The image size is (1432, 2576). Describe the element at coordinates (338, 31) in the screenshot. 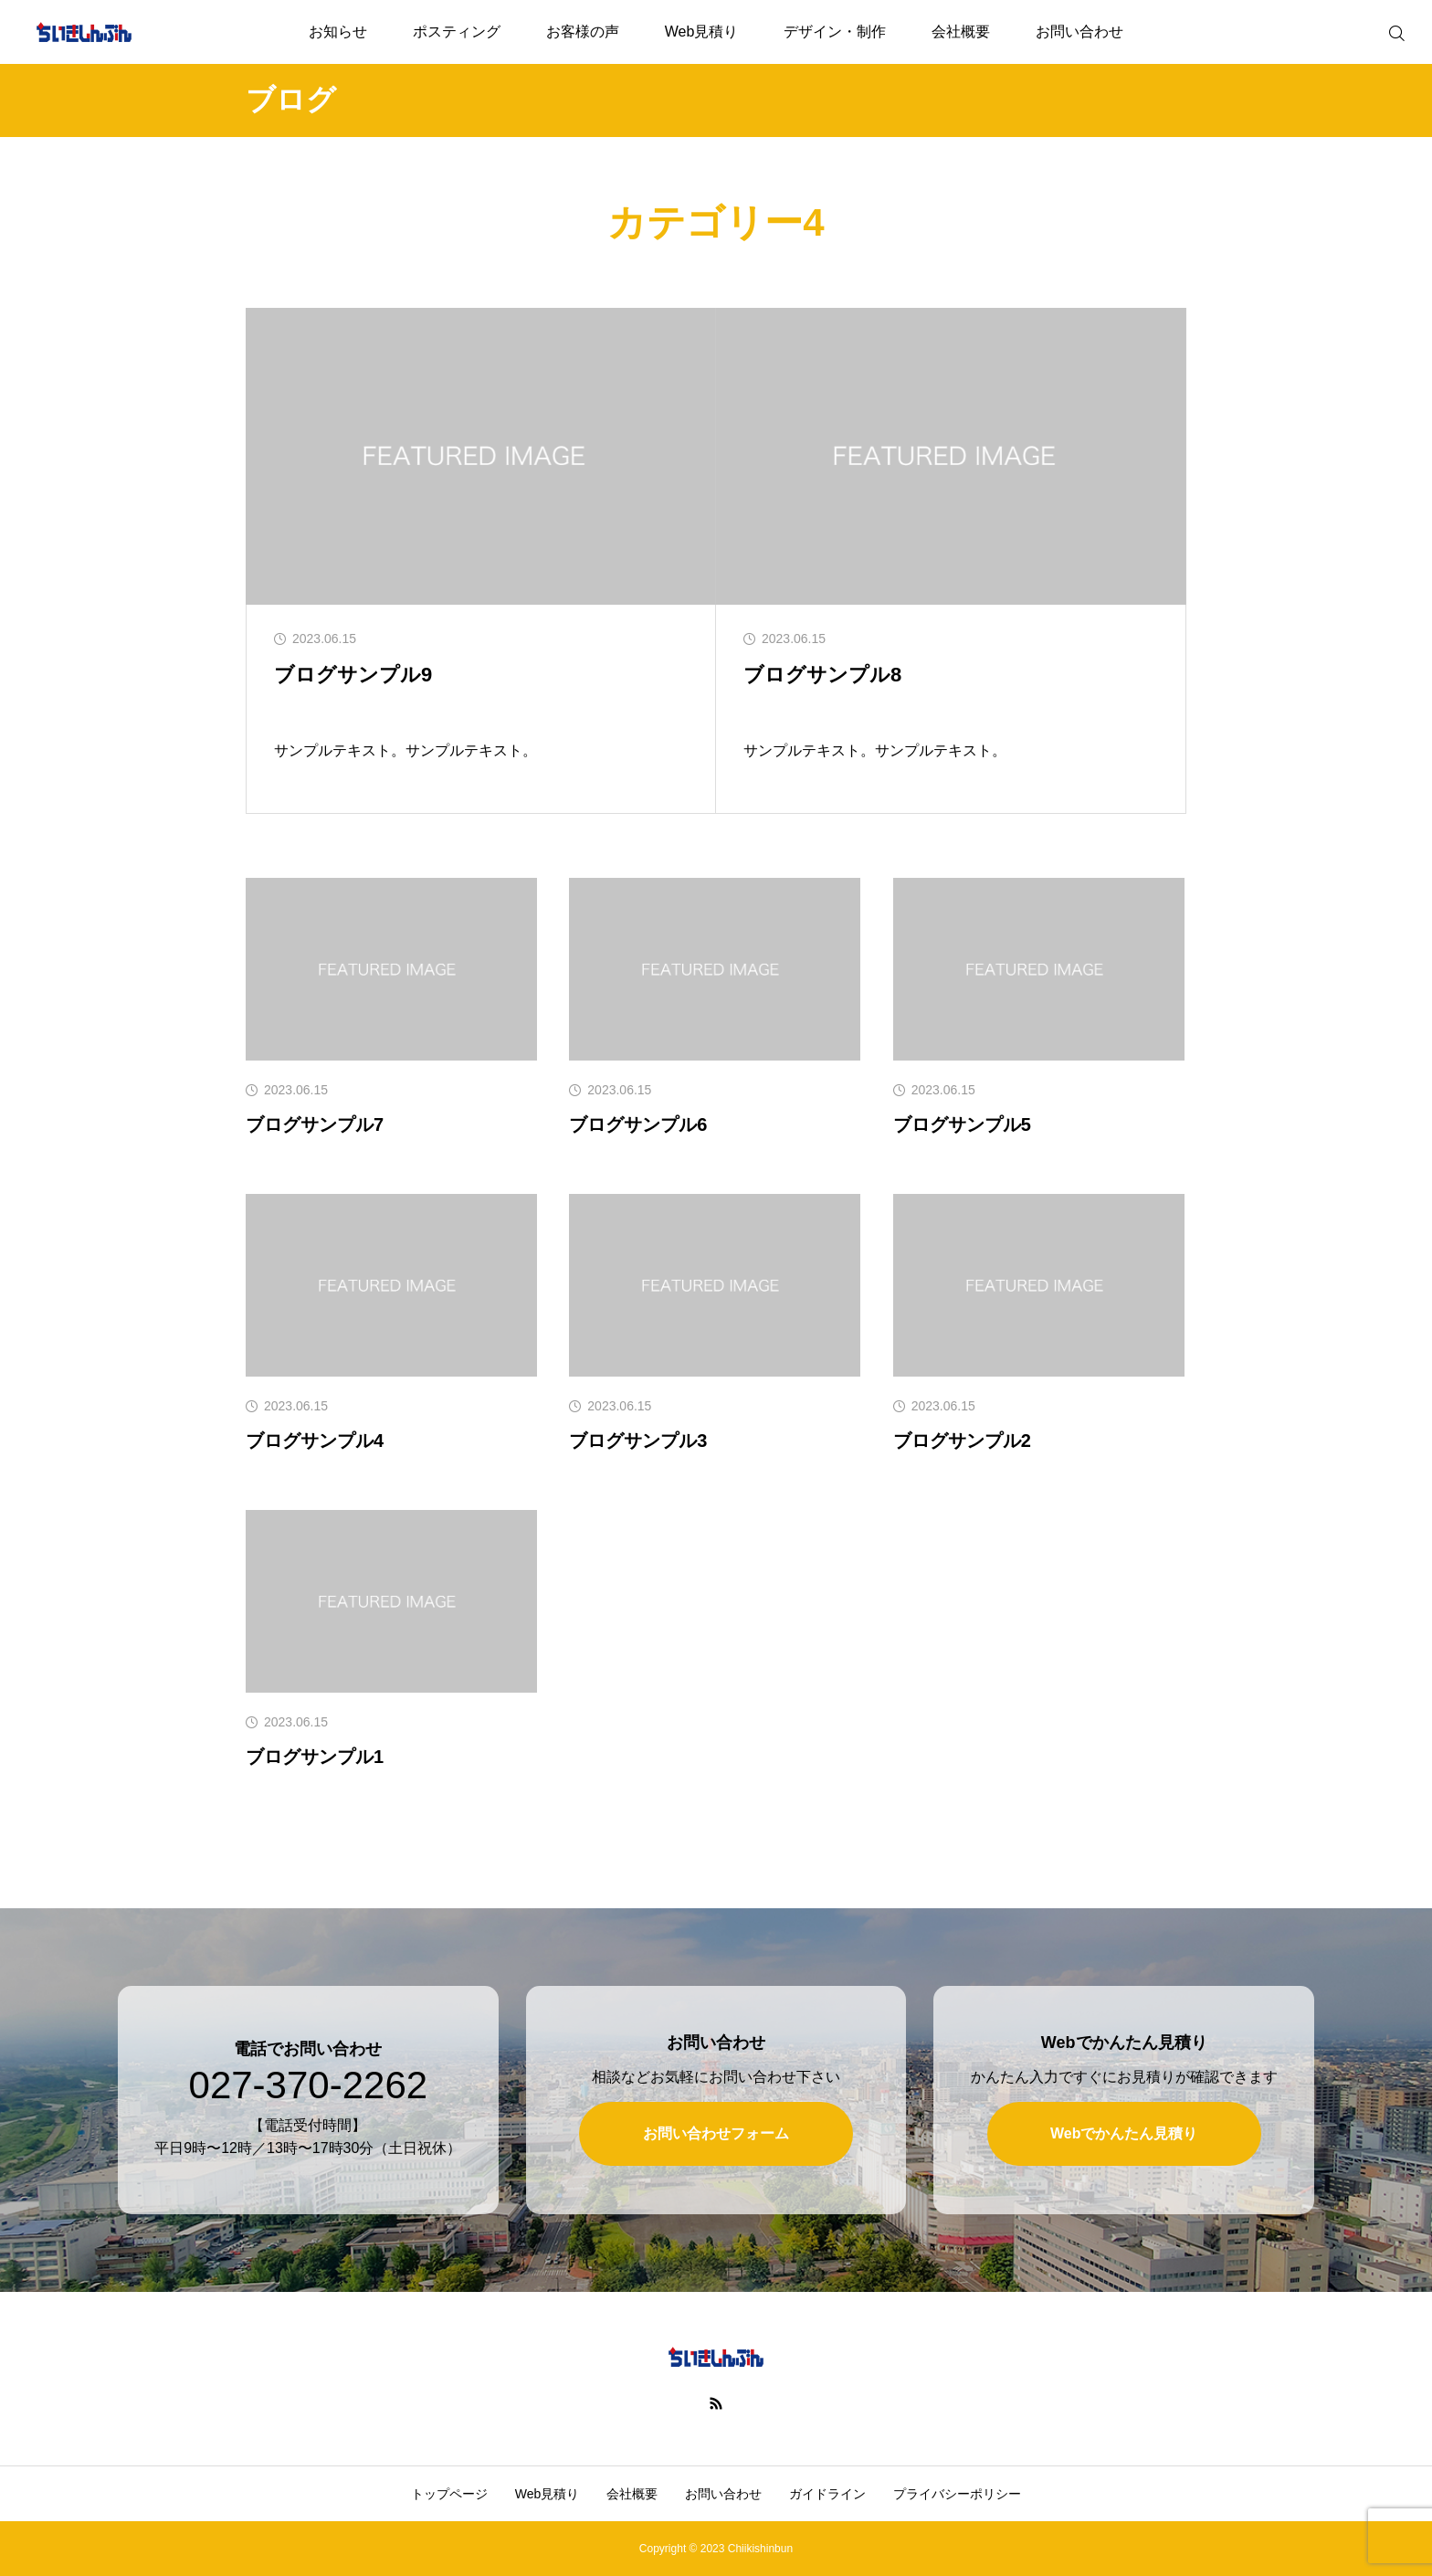

I see `お知らせ` at that location.